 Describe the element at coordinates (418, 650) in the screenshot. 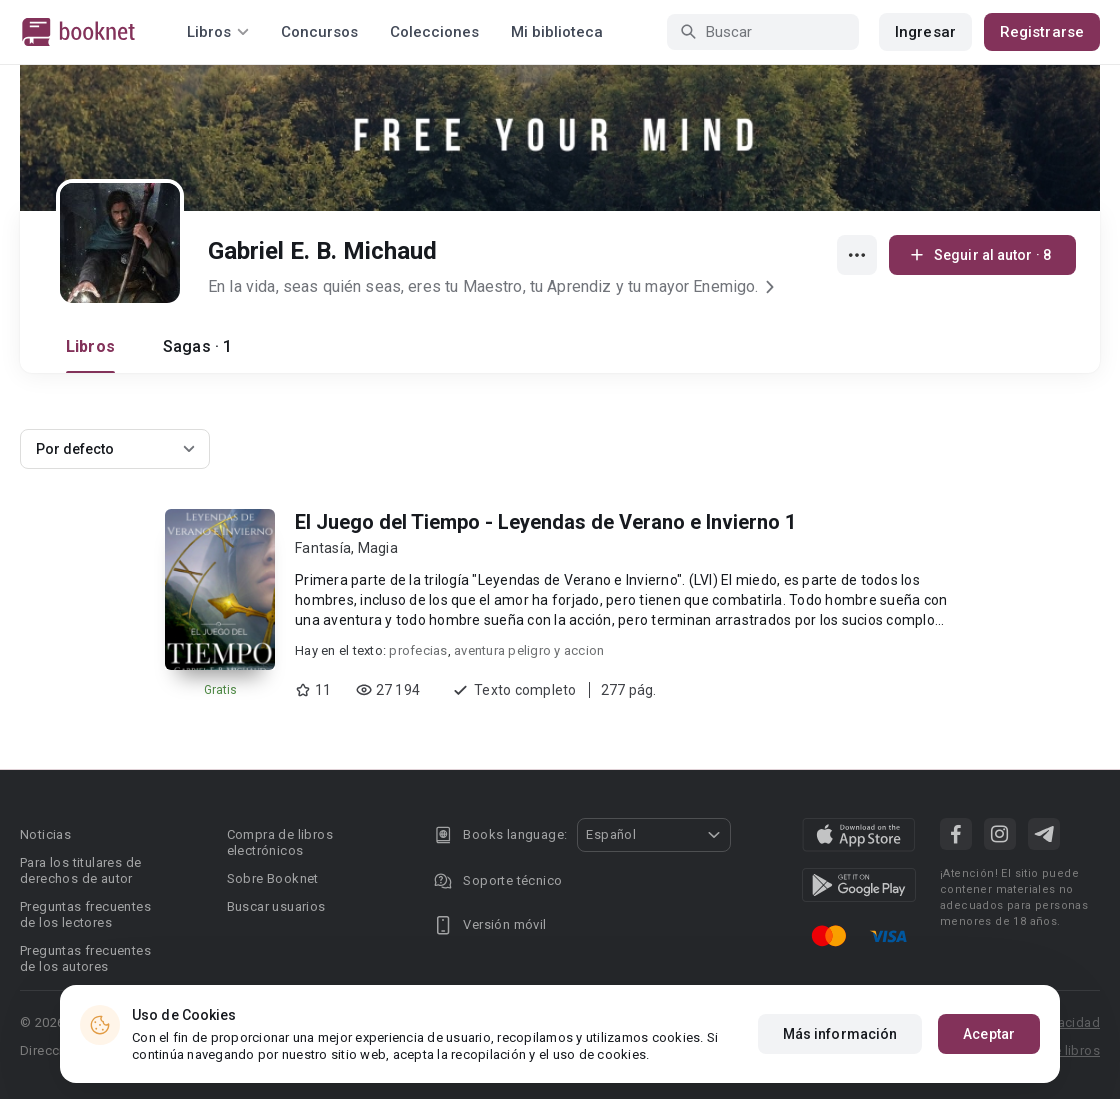

I see `profecias` at that location.